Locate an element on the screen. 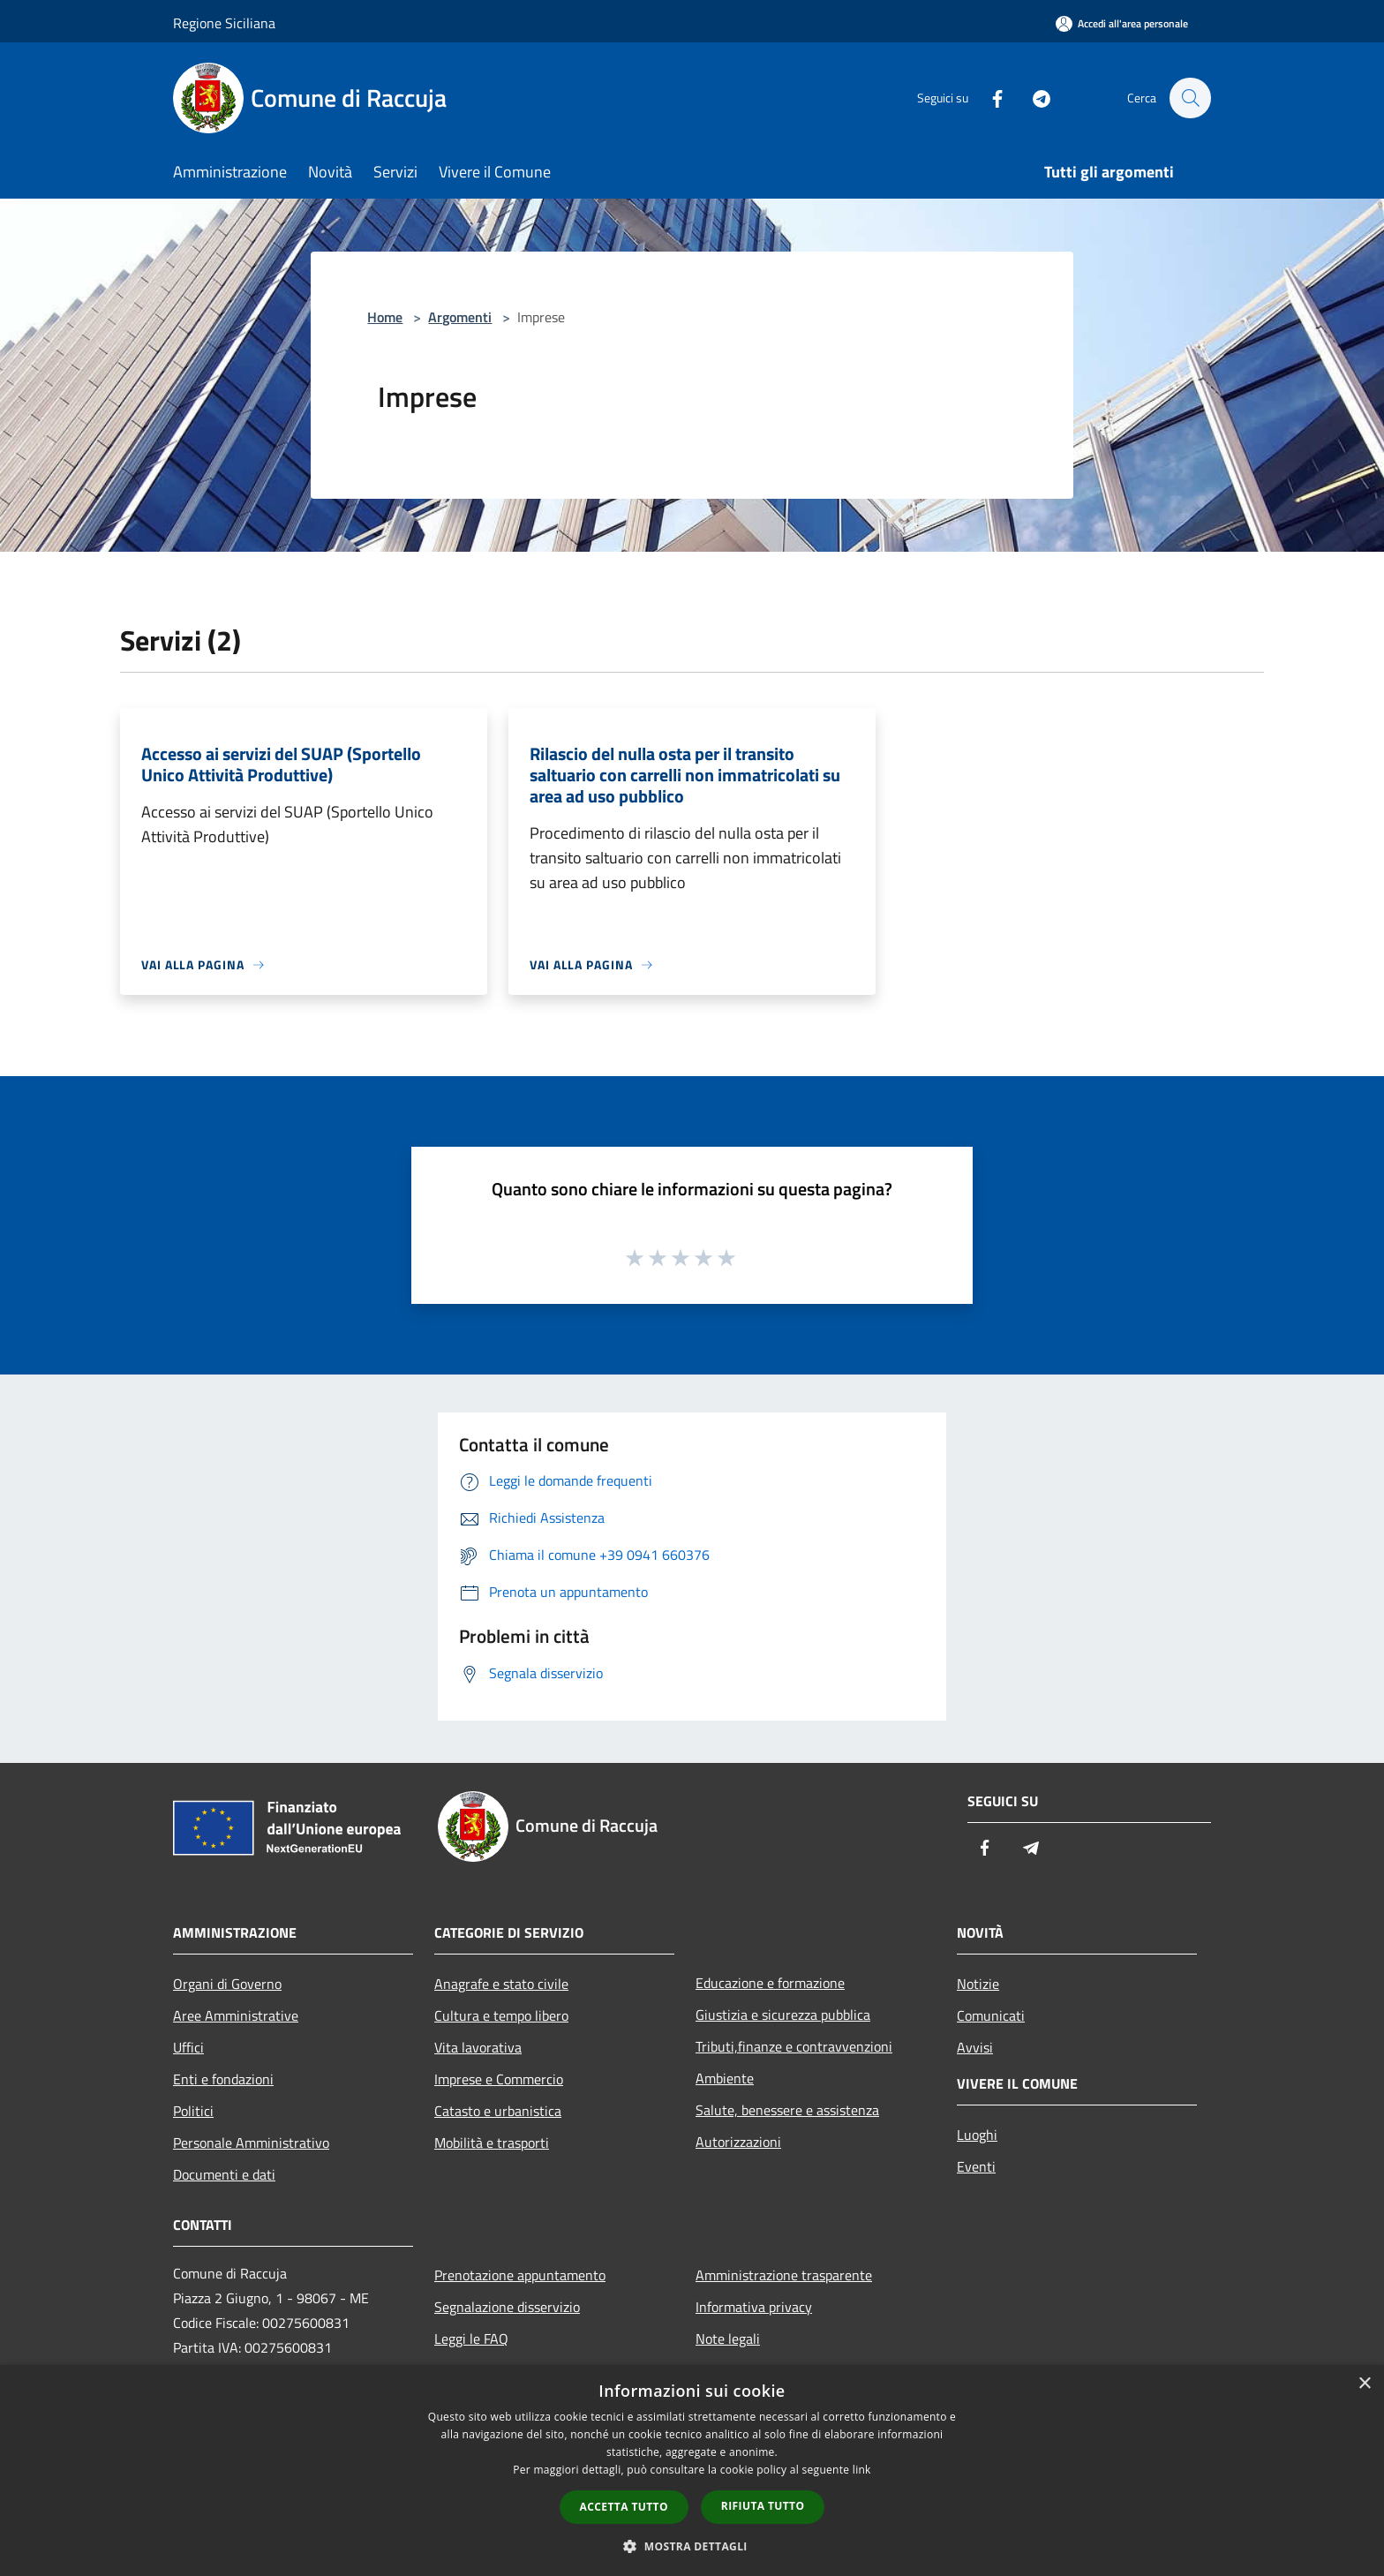  Rifiuta tutto [button] is located at coordinates (763, 2505).